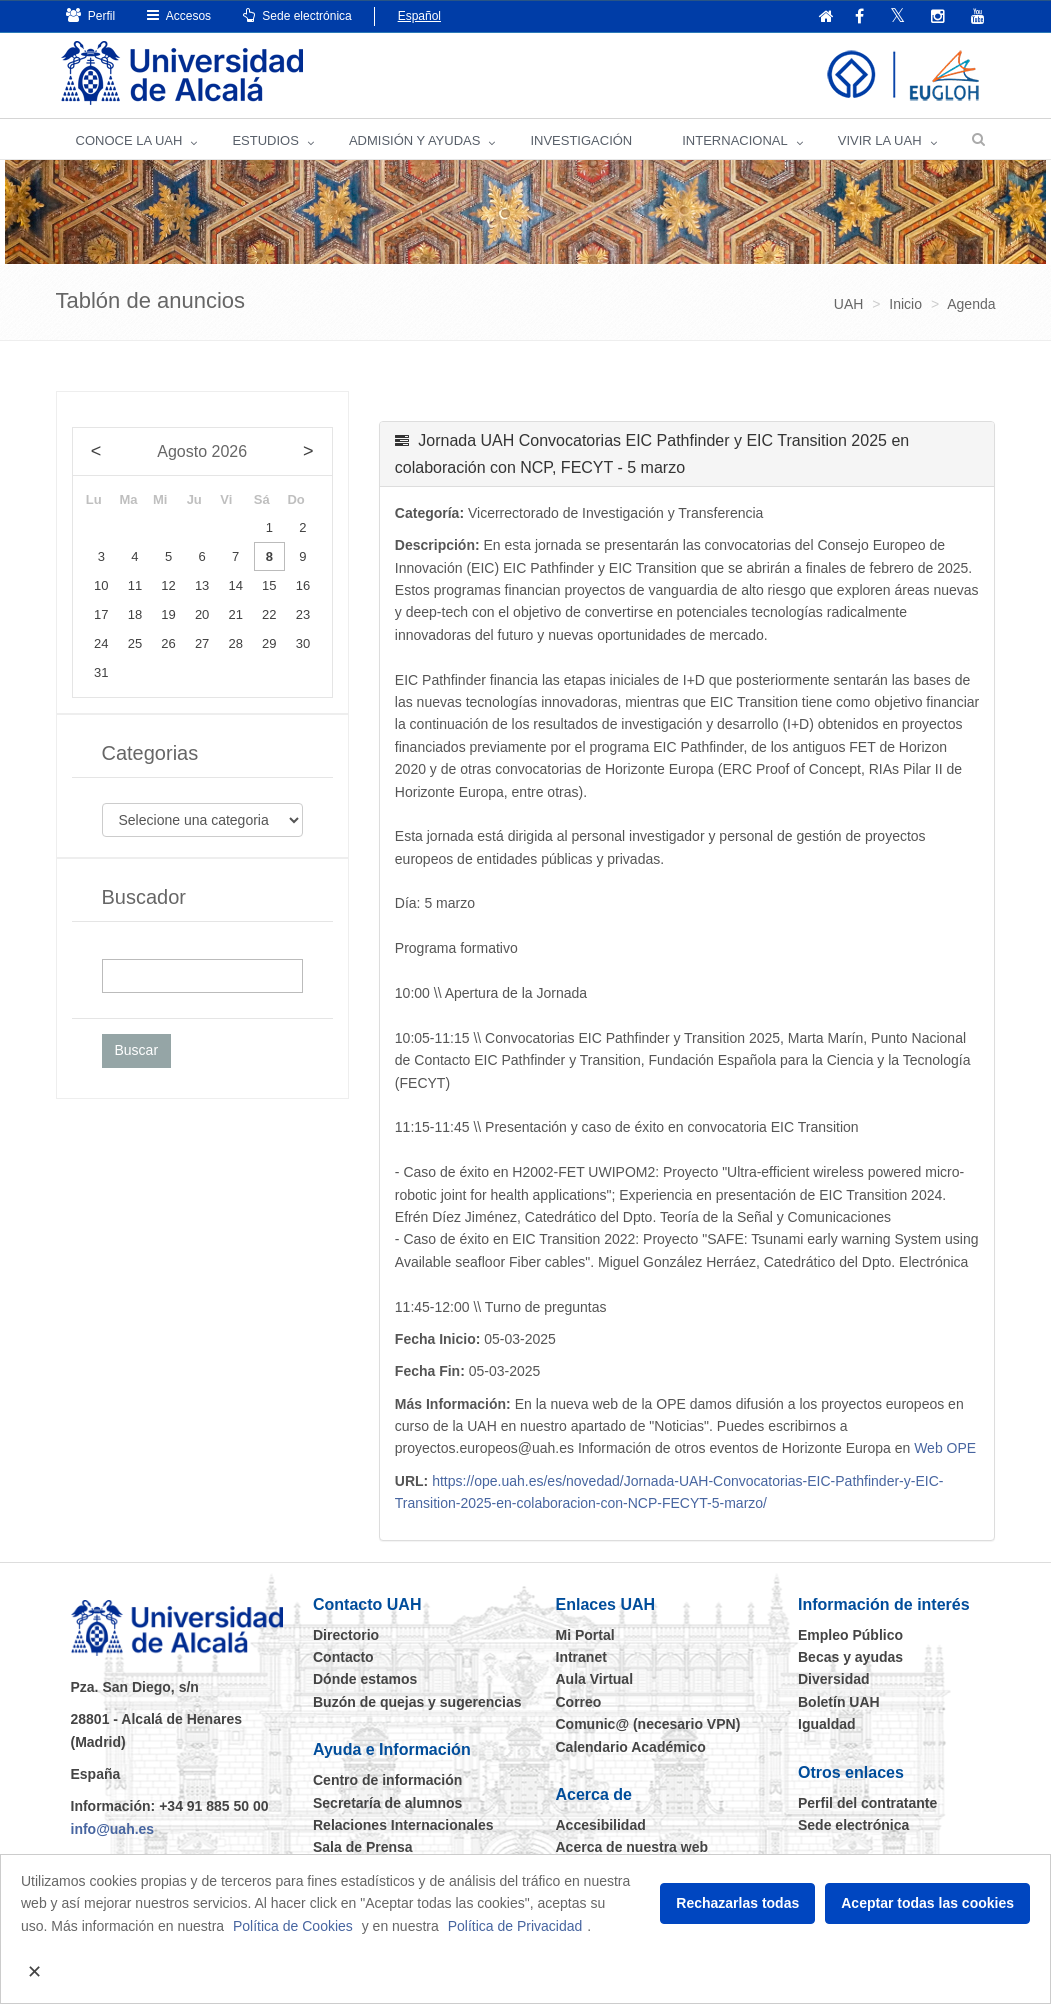 This screenshot has width=1051, height=2004. Describe the element at coordinates (236, 643) in the screenshot. I see `28` at that location.